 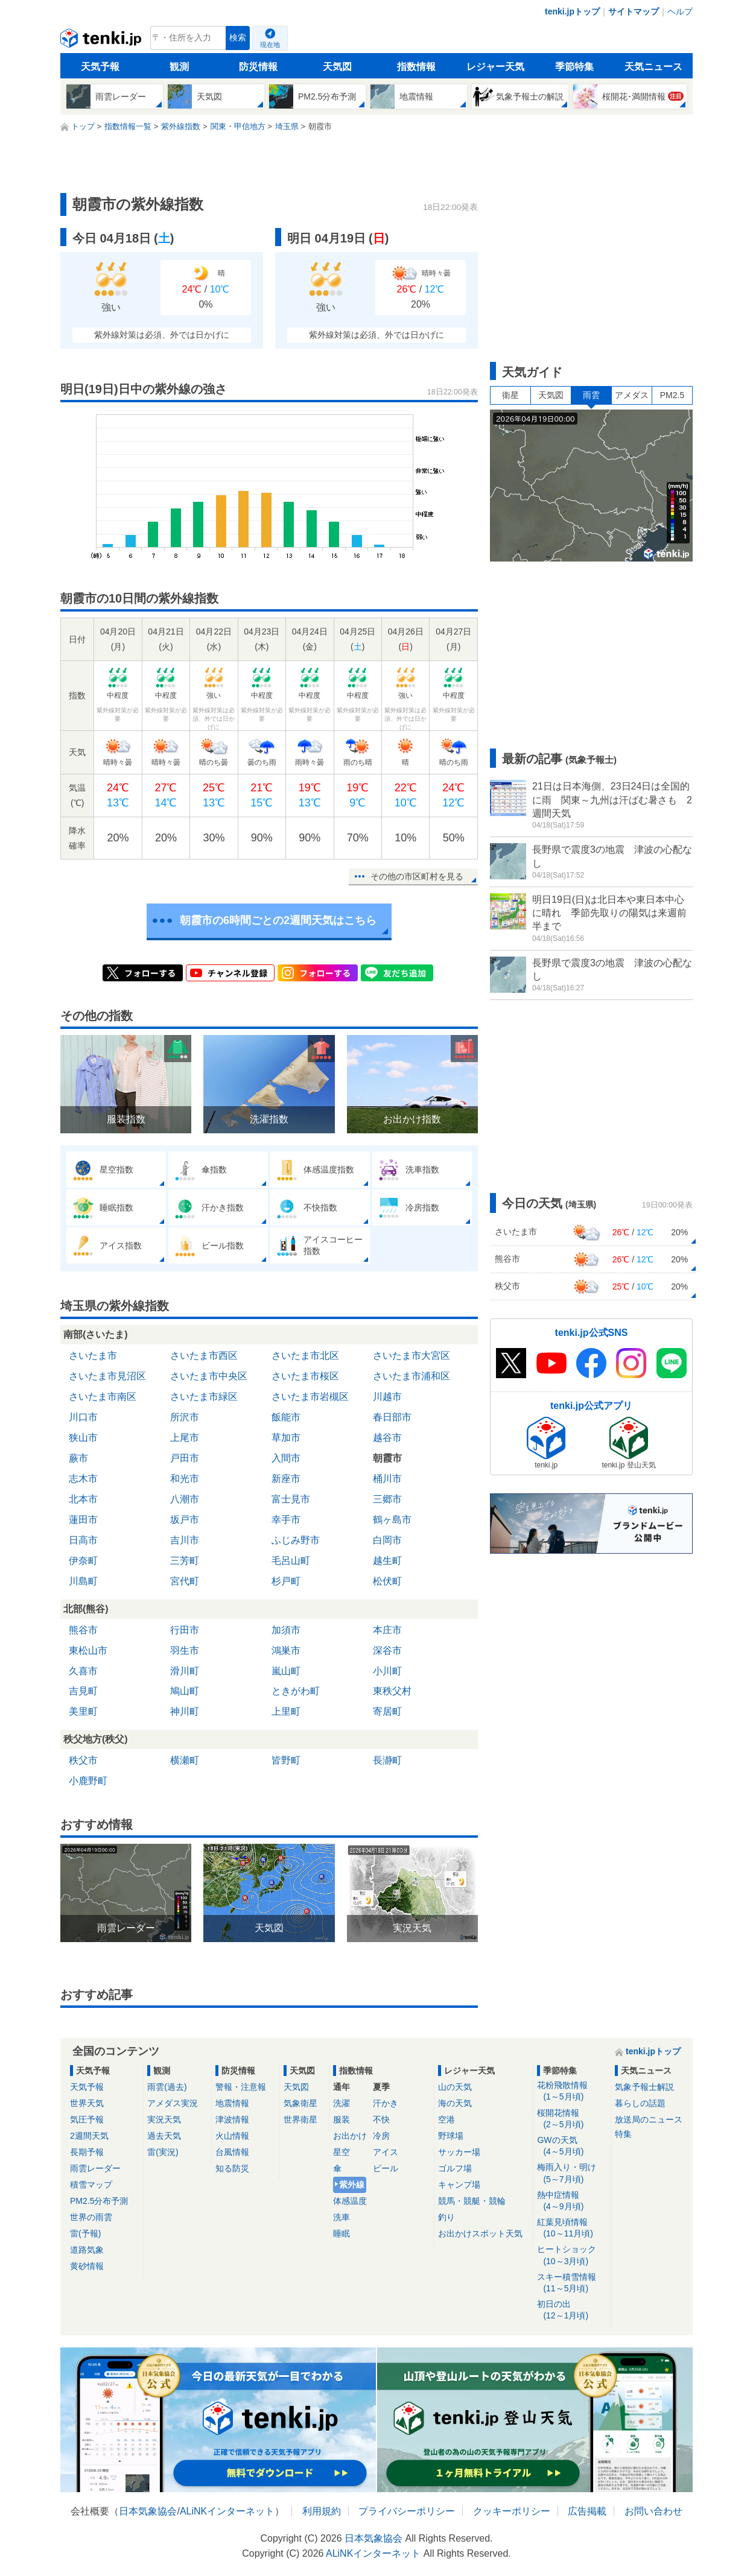 I want to click on 天気図, so click(x=337, y=67).